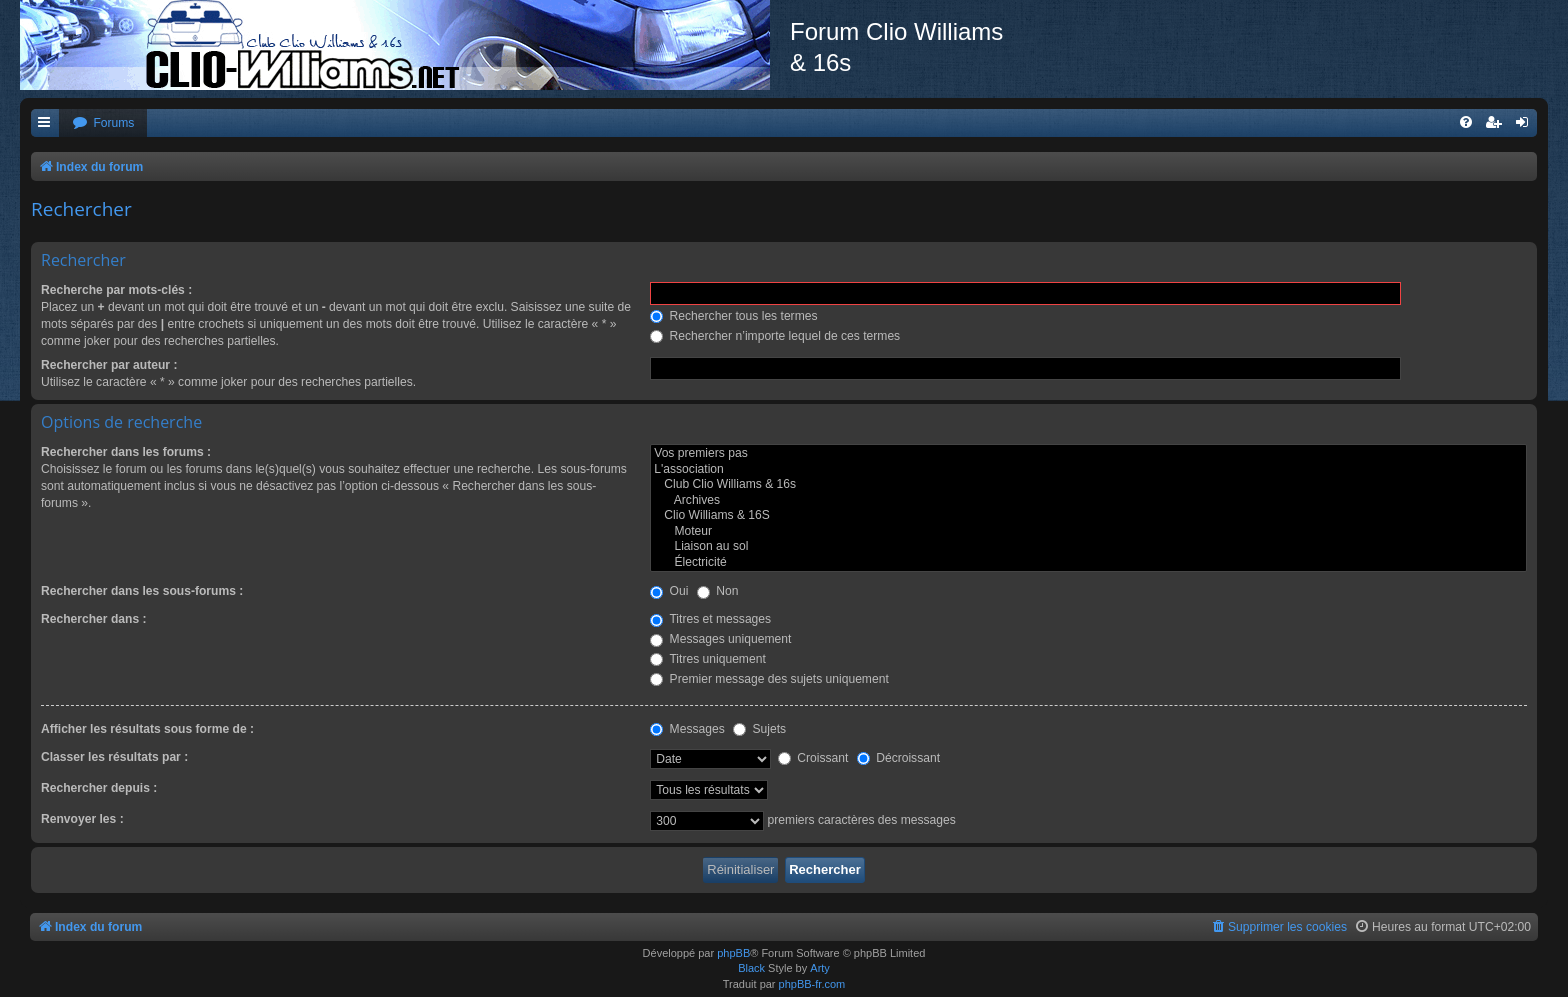  I want to click on Rechercher dans les sous-forums :, so click(142, 591).